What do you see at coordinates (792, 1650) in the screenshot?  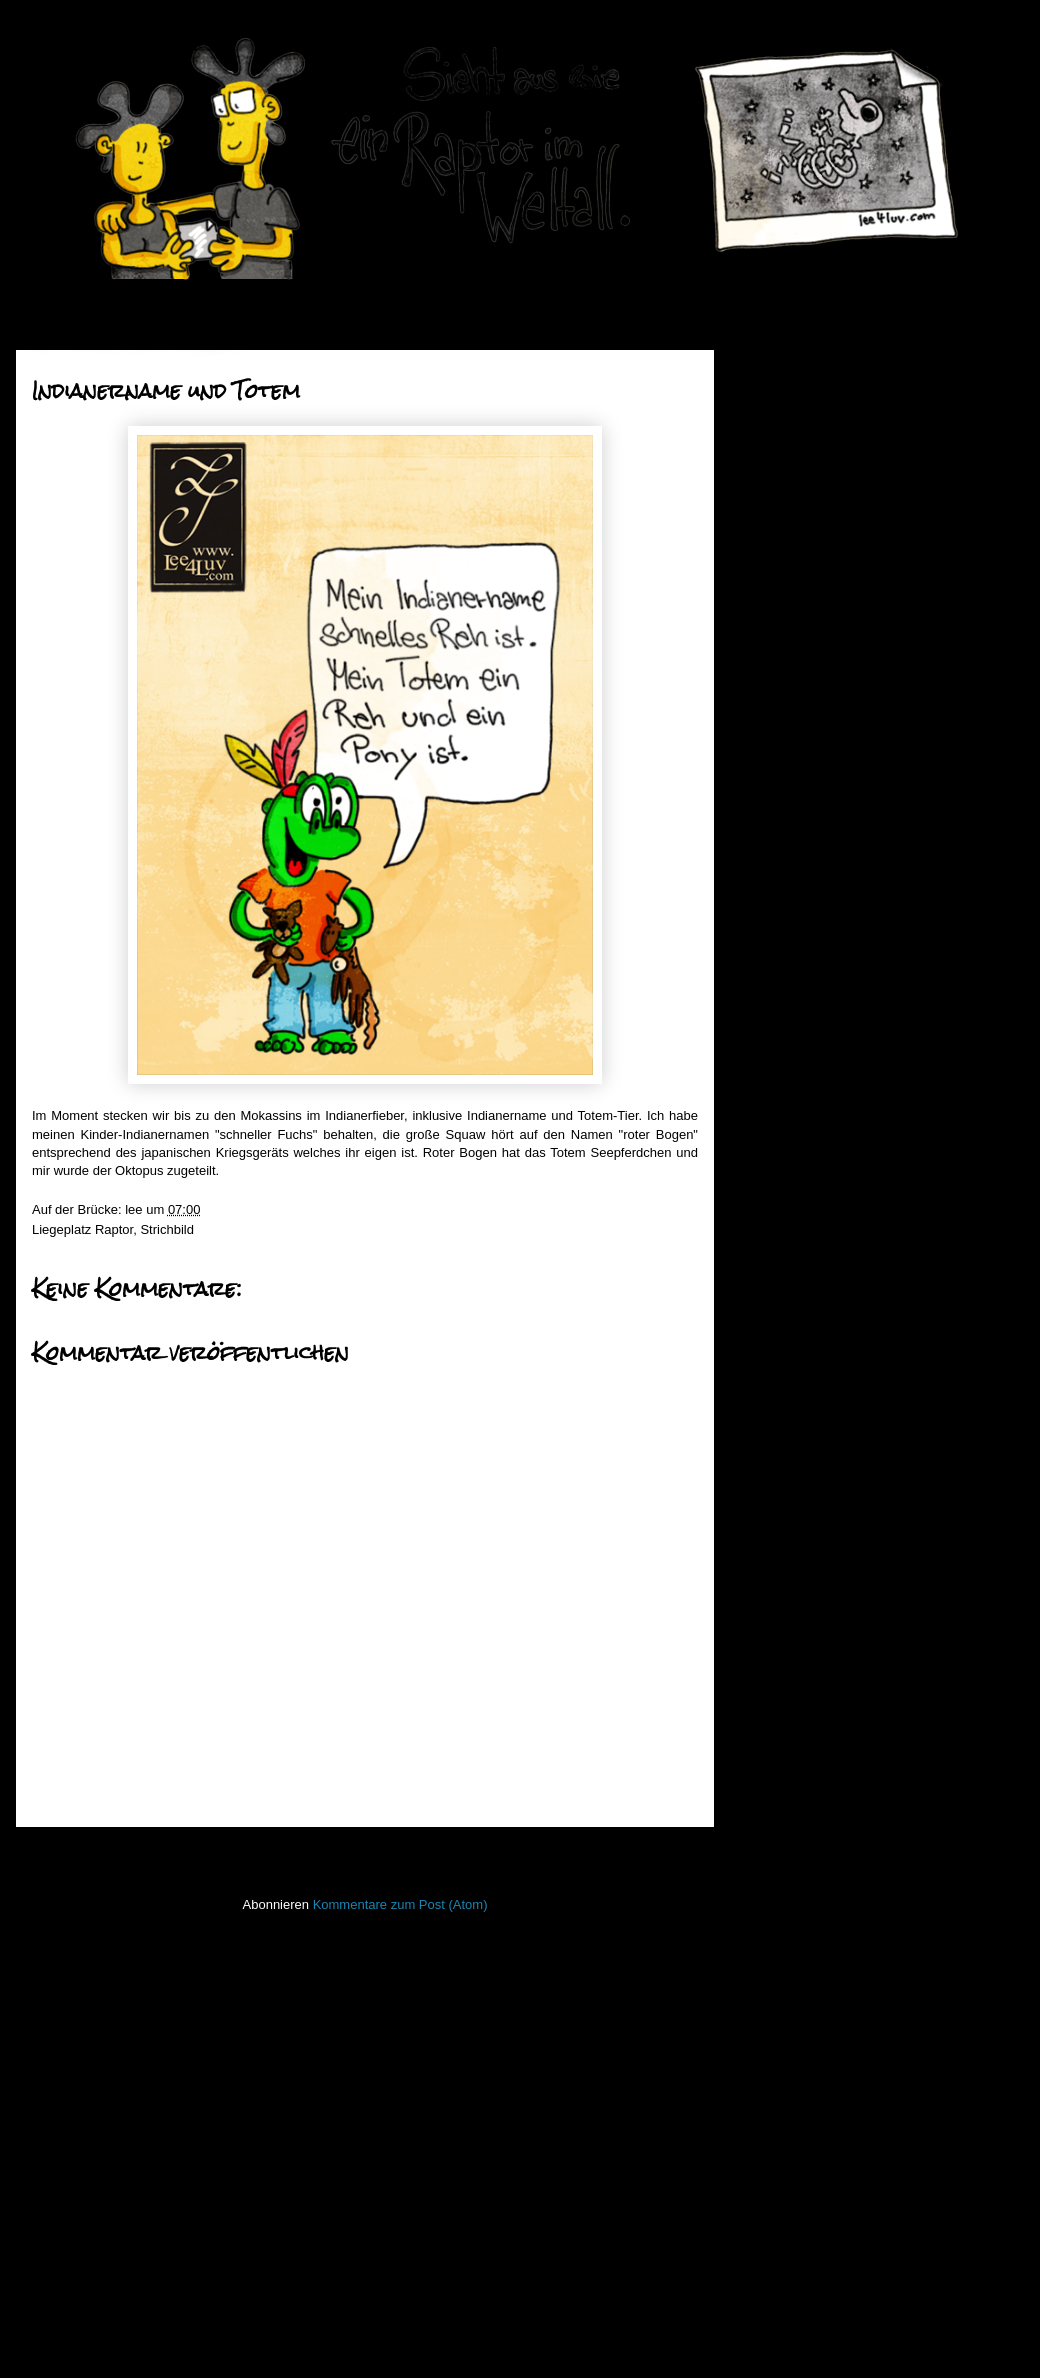 I see `Fischstaebchen` at bounding box center [792, 1650].